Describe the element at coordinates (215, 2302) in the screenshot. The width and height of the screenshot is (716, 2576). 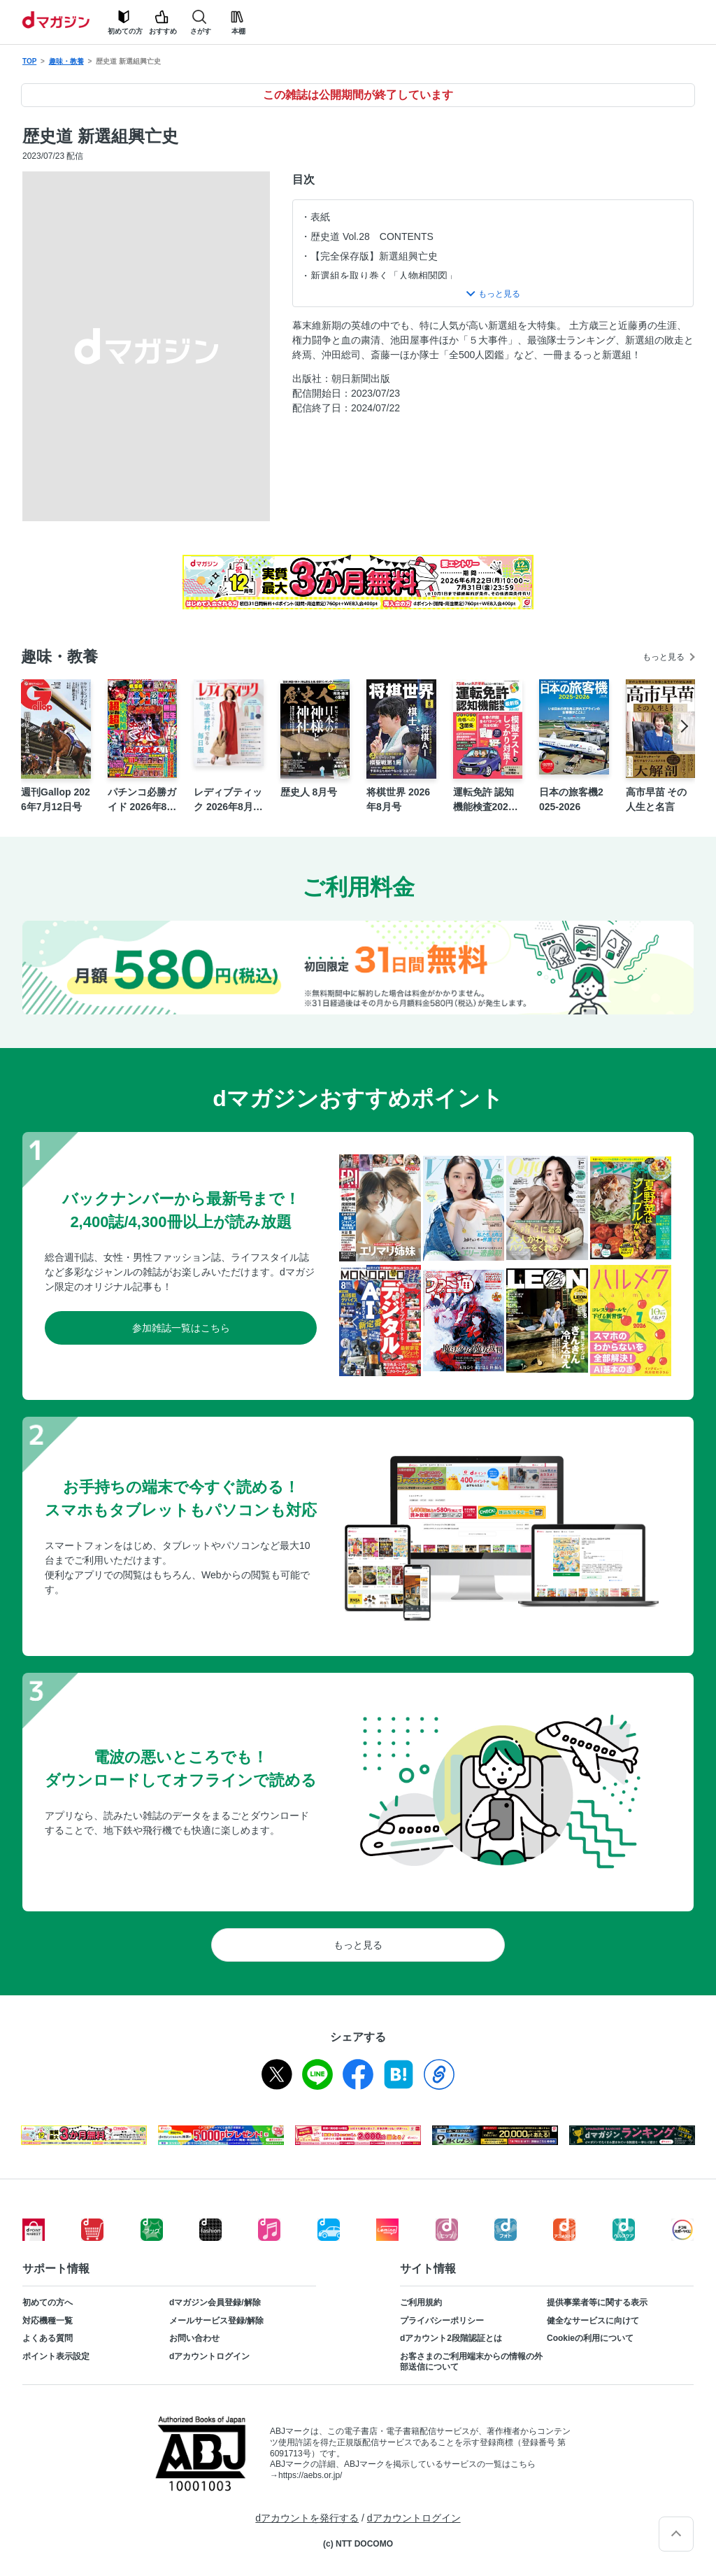
I see `dマガジン会員登録/解除` at that location.